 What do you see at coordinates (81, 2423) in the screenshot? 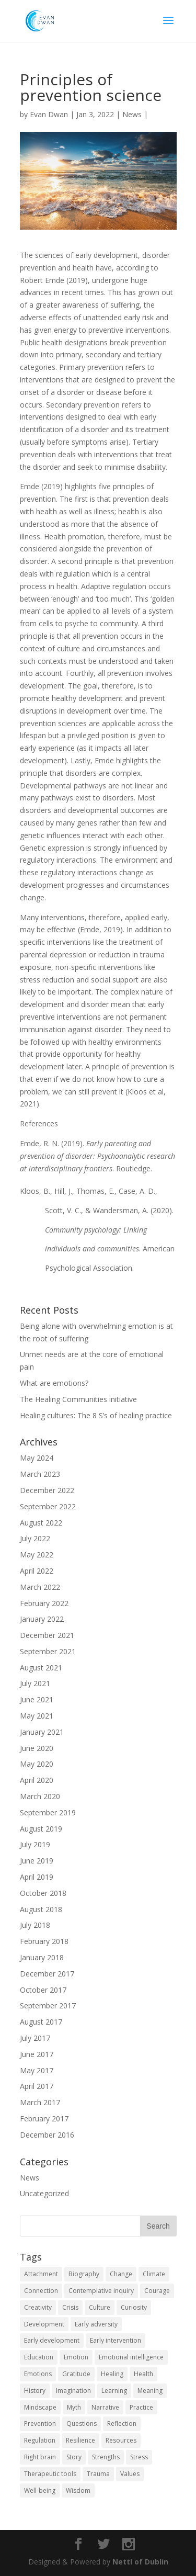
I see `Questions` at bounding box center [81, 2423].